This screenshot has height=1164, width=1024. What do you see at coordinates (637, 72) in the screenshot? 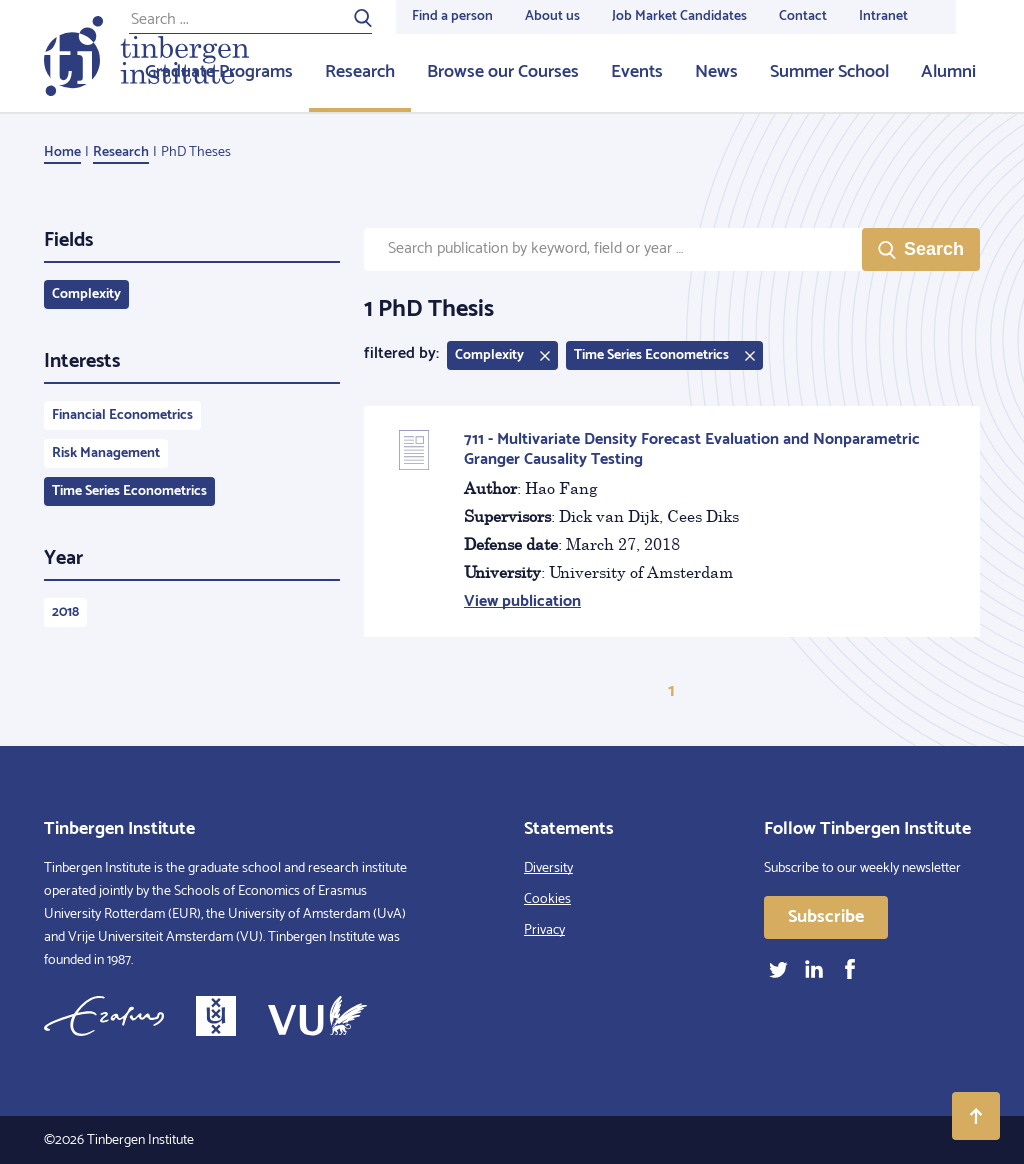
I see `Events` at bounding box center [637, 72].